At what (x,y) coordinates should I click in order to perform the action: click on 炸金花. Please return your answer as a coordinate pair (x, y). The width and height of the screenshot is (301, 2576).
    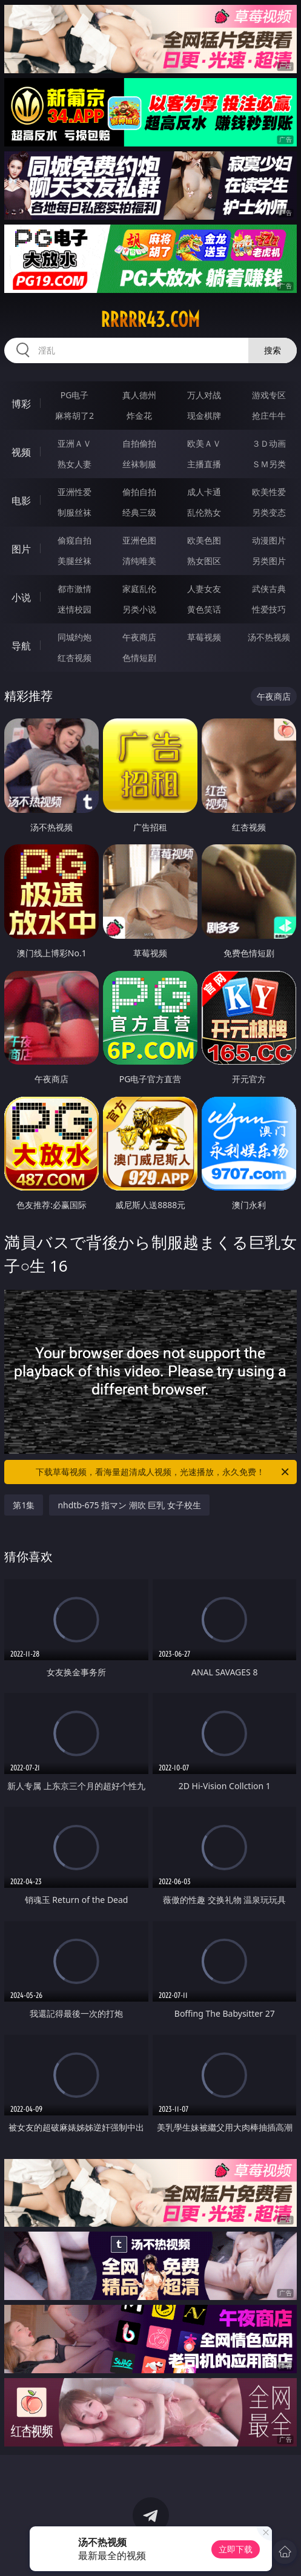
    Looking at the image, I should click on (139, 415).